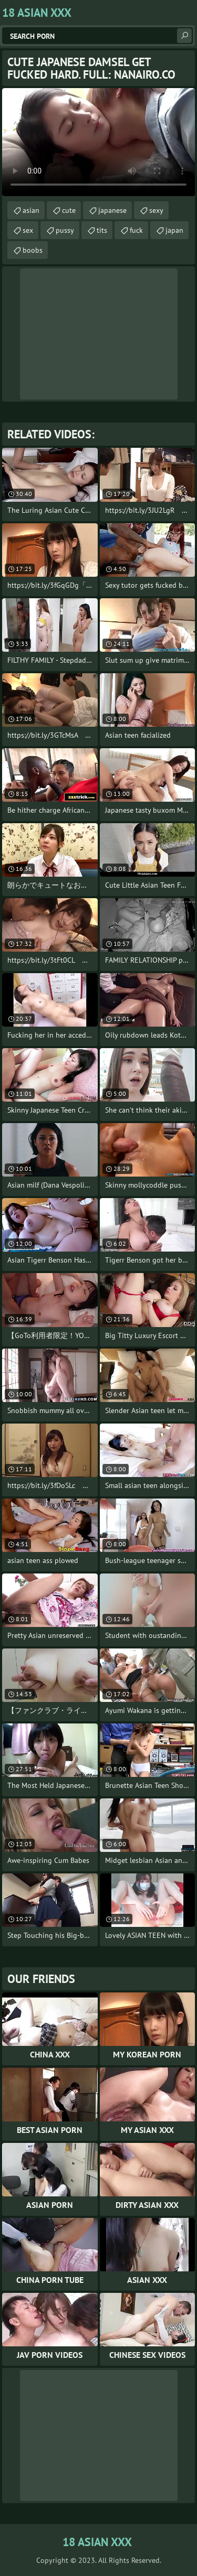  What do you see at coordinates (102, 230) in the screenshot?
I see `tits` at bounding box center [102, 230].